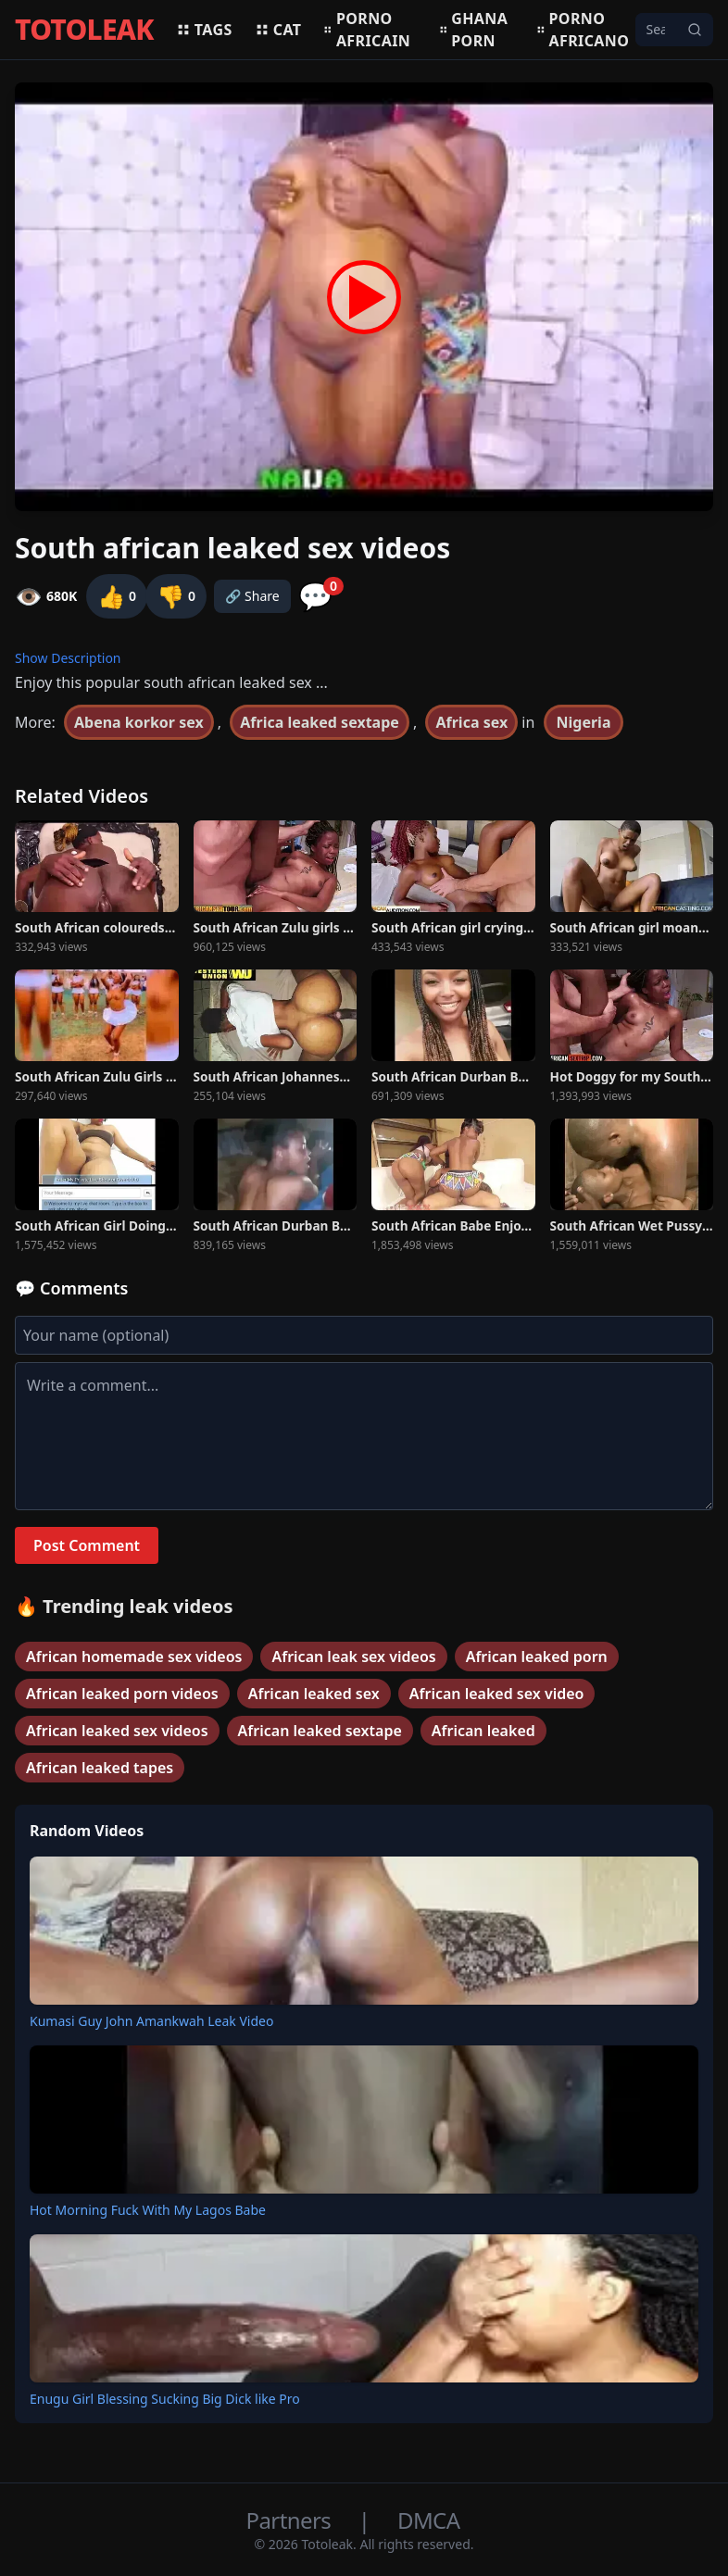 The width and height of the screenshot is (728, 2576). Describe the element at coordinates (278, 29) in the screenshot. I see `Cat` at that location.